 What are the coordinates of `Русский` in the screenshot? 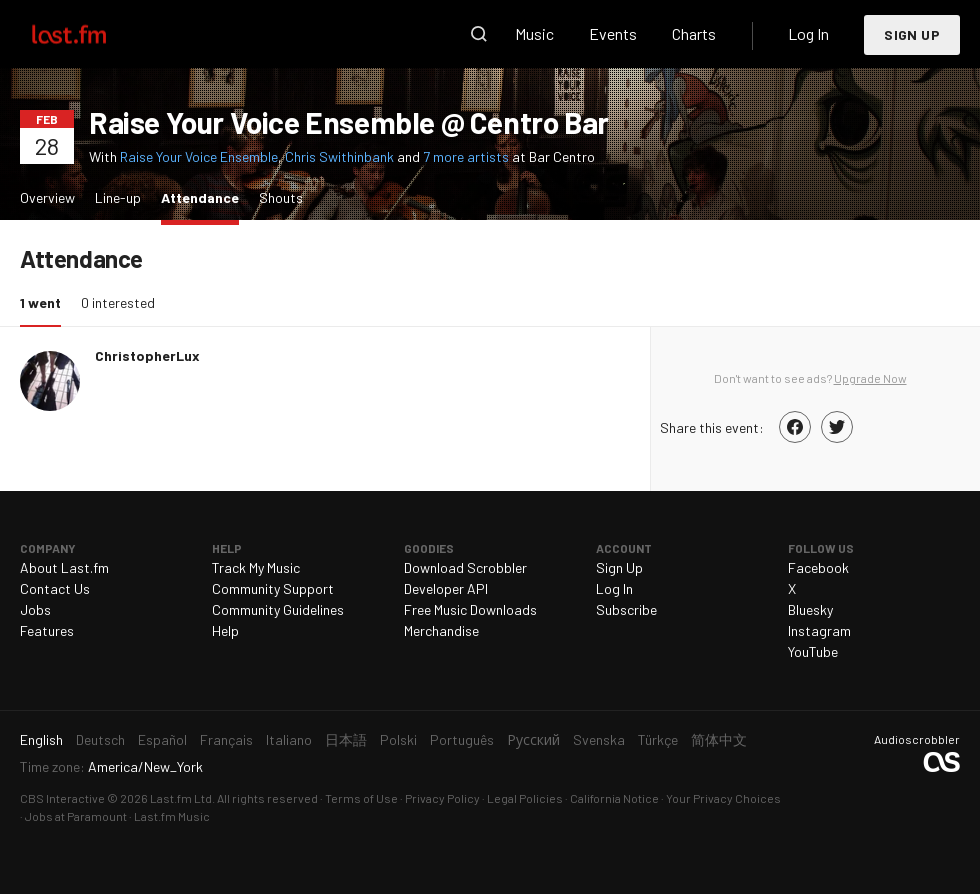 It's located at (533, 739).